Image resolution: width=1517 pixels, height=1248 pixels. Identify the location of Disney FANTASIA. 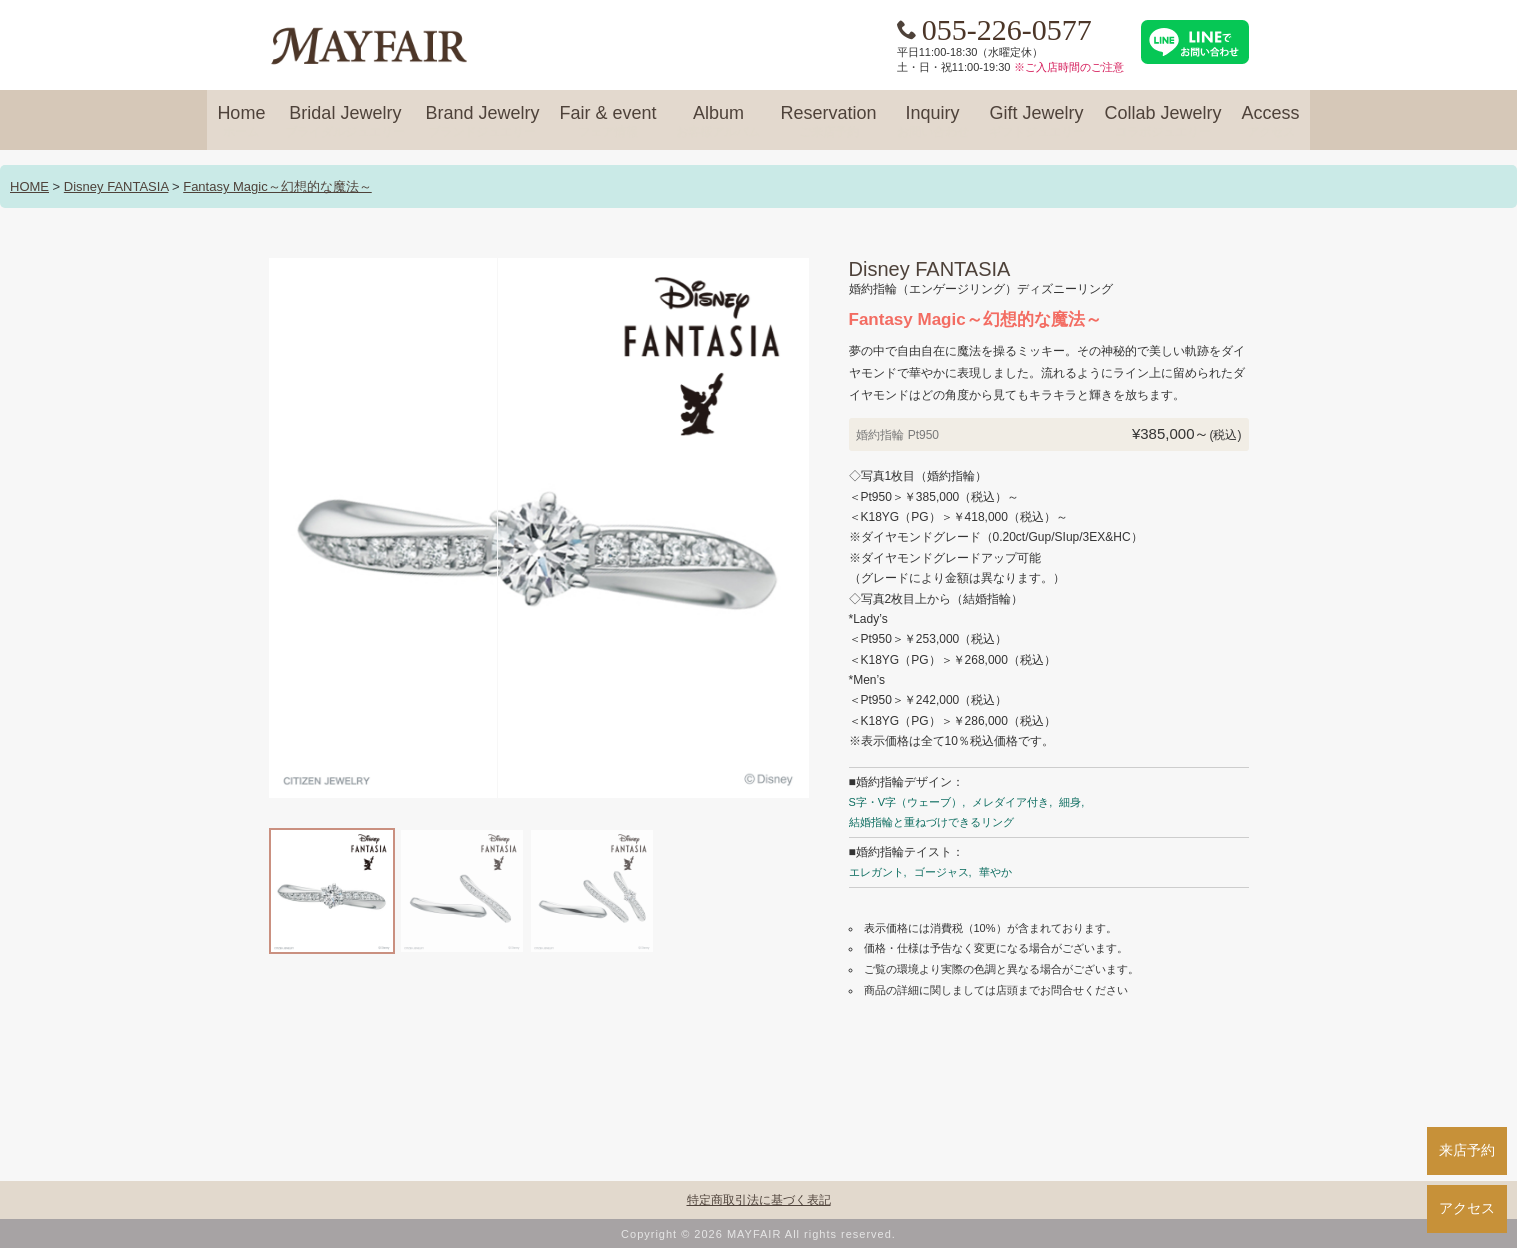
(116, 186).